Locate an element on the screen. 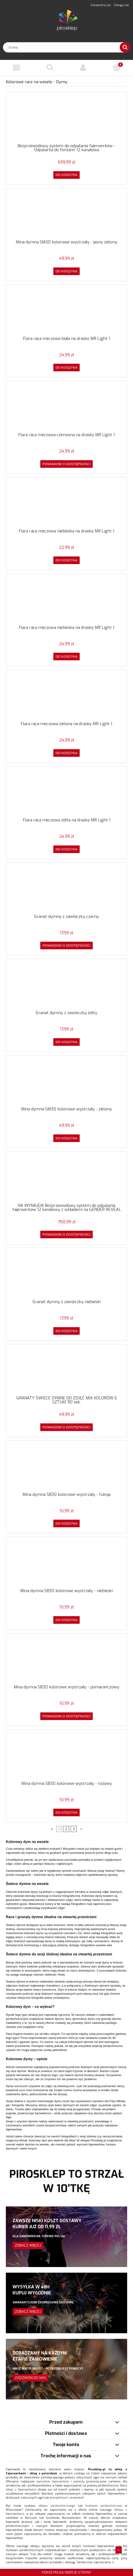 The image size is (133, 2576). Zadzwoń do nas is located at coordinates (30, 2377).